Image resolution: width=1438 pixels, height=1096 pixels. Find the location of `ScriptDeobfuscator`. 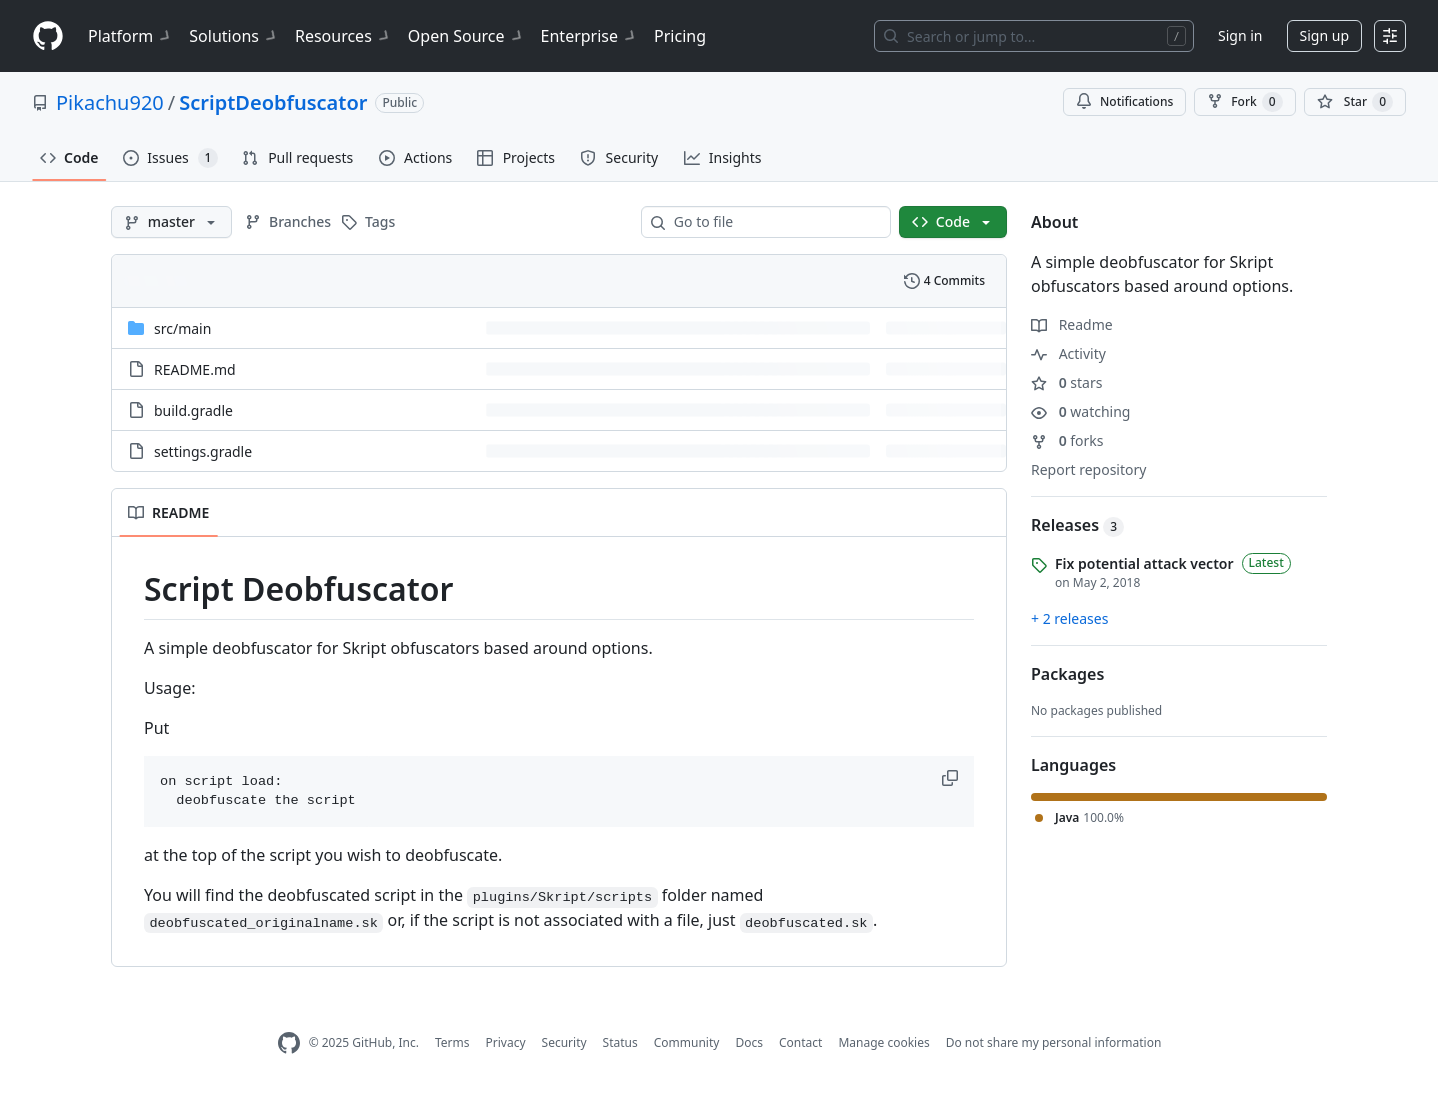

ScriptDeobfuscator is located at coordinates (273, 102).